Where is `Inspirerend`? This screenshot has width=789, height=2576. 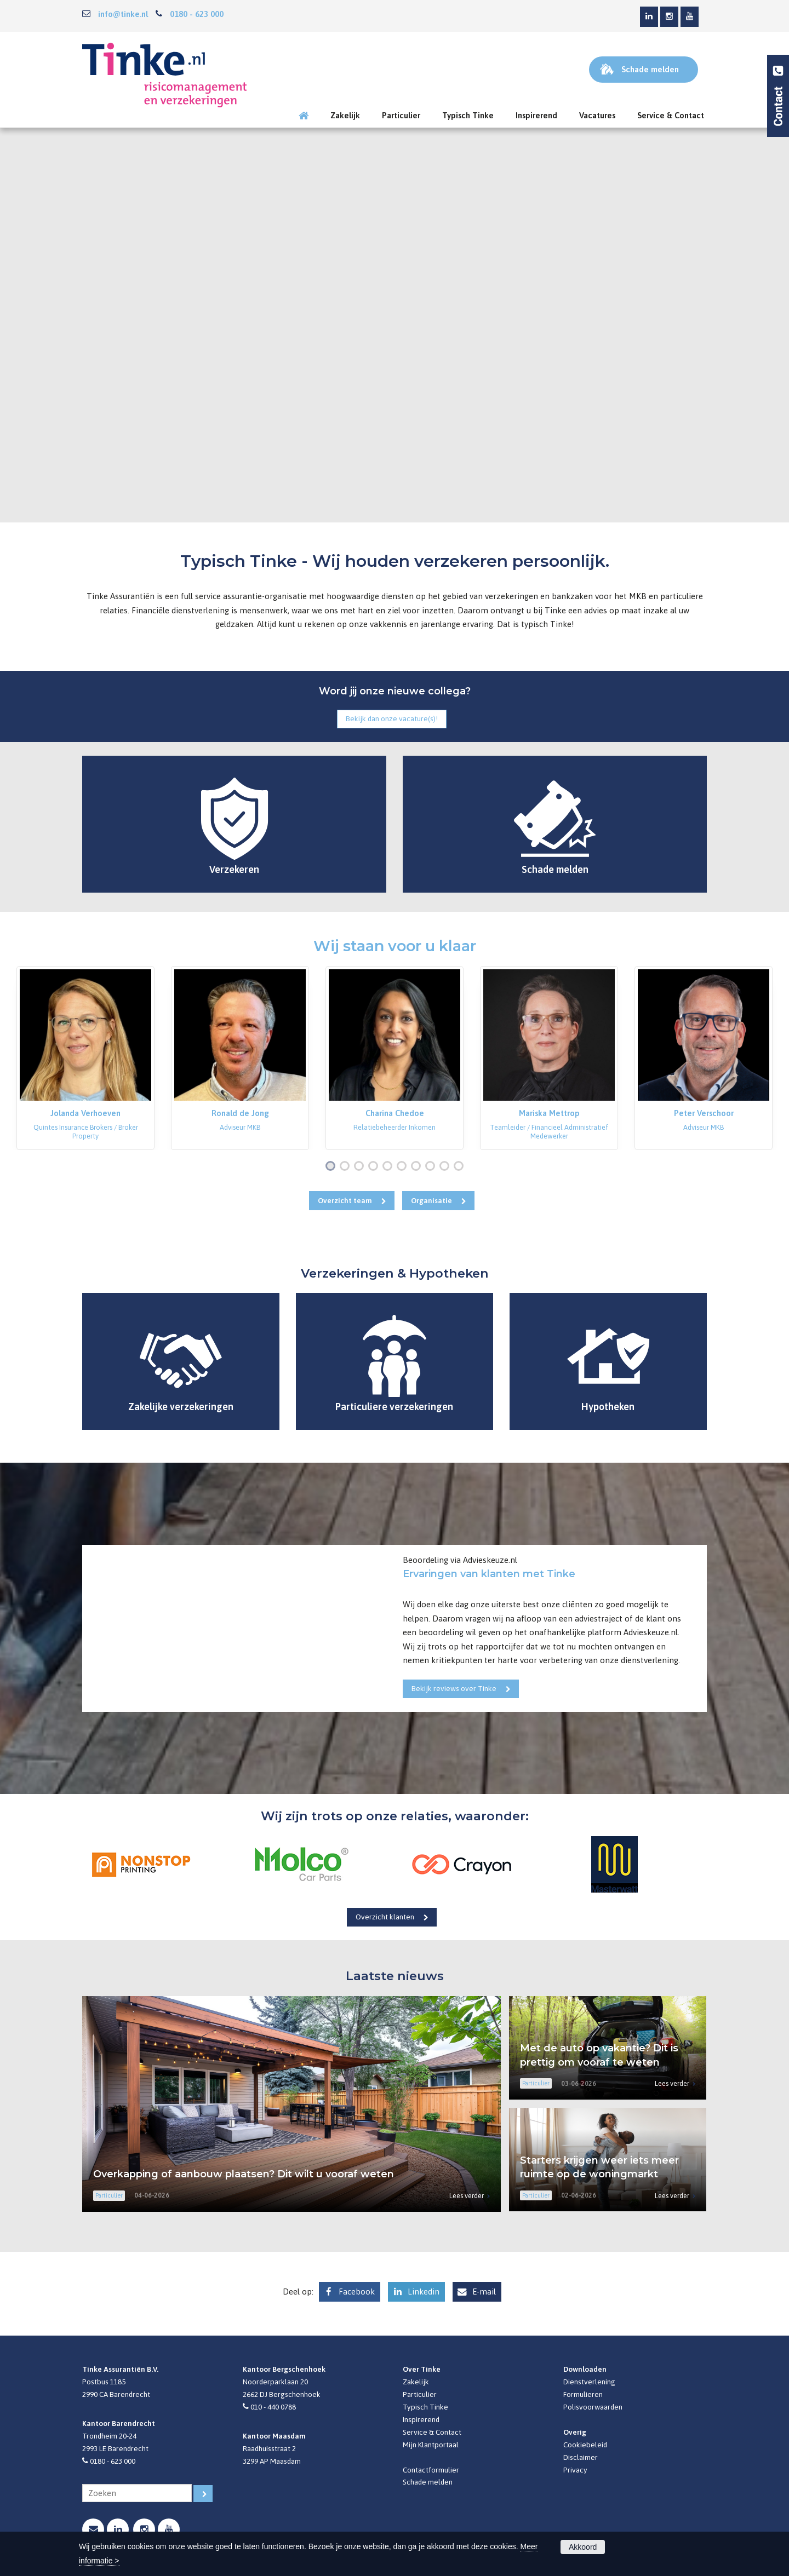 Inspirerend is located at coordinates (421, 2419).